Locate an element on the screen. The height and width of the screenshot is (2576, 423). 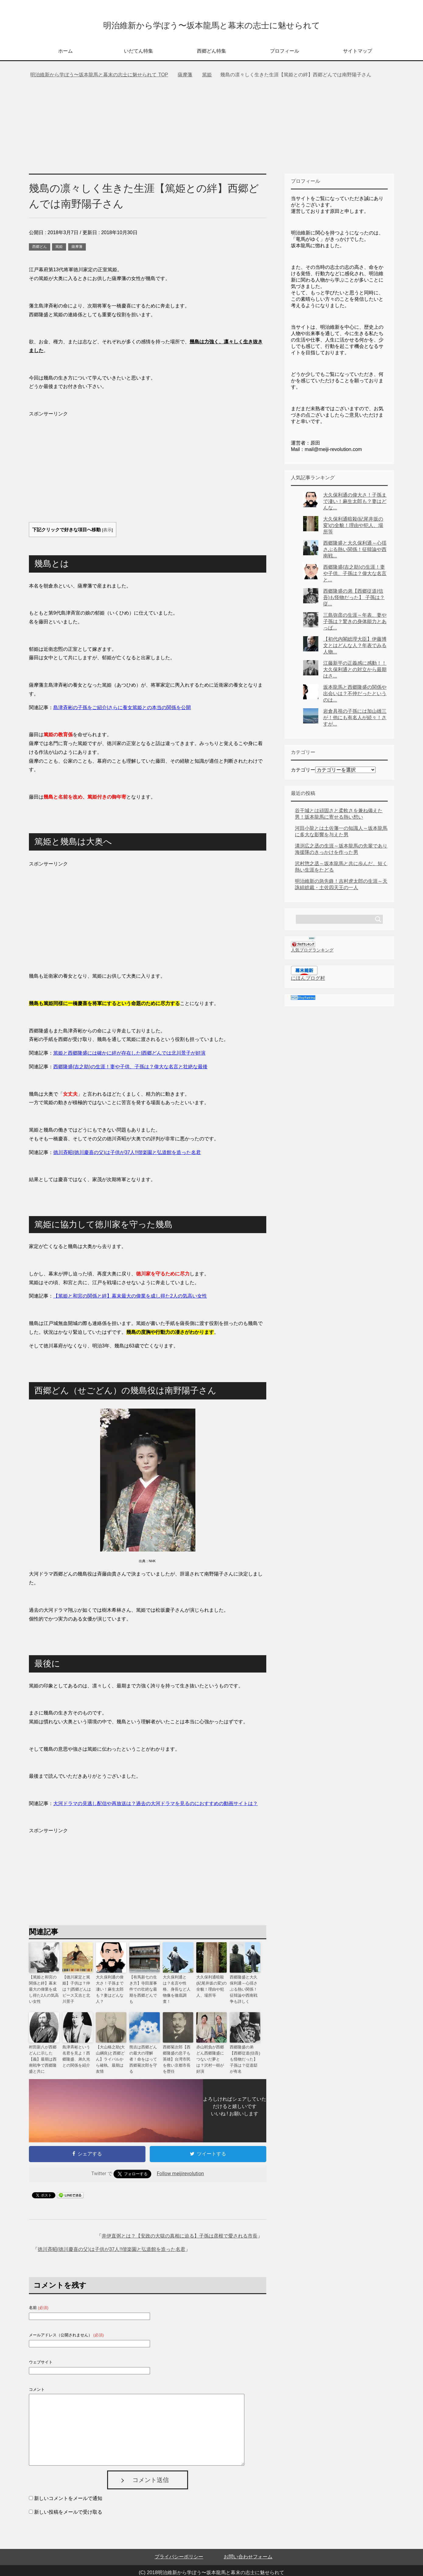
ホーム is located at coordinates (65, 53).